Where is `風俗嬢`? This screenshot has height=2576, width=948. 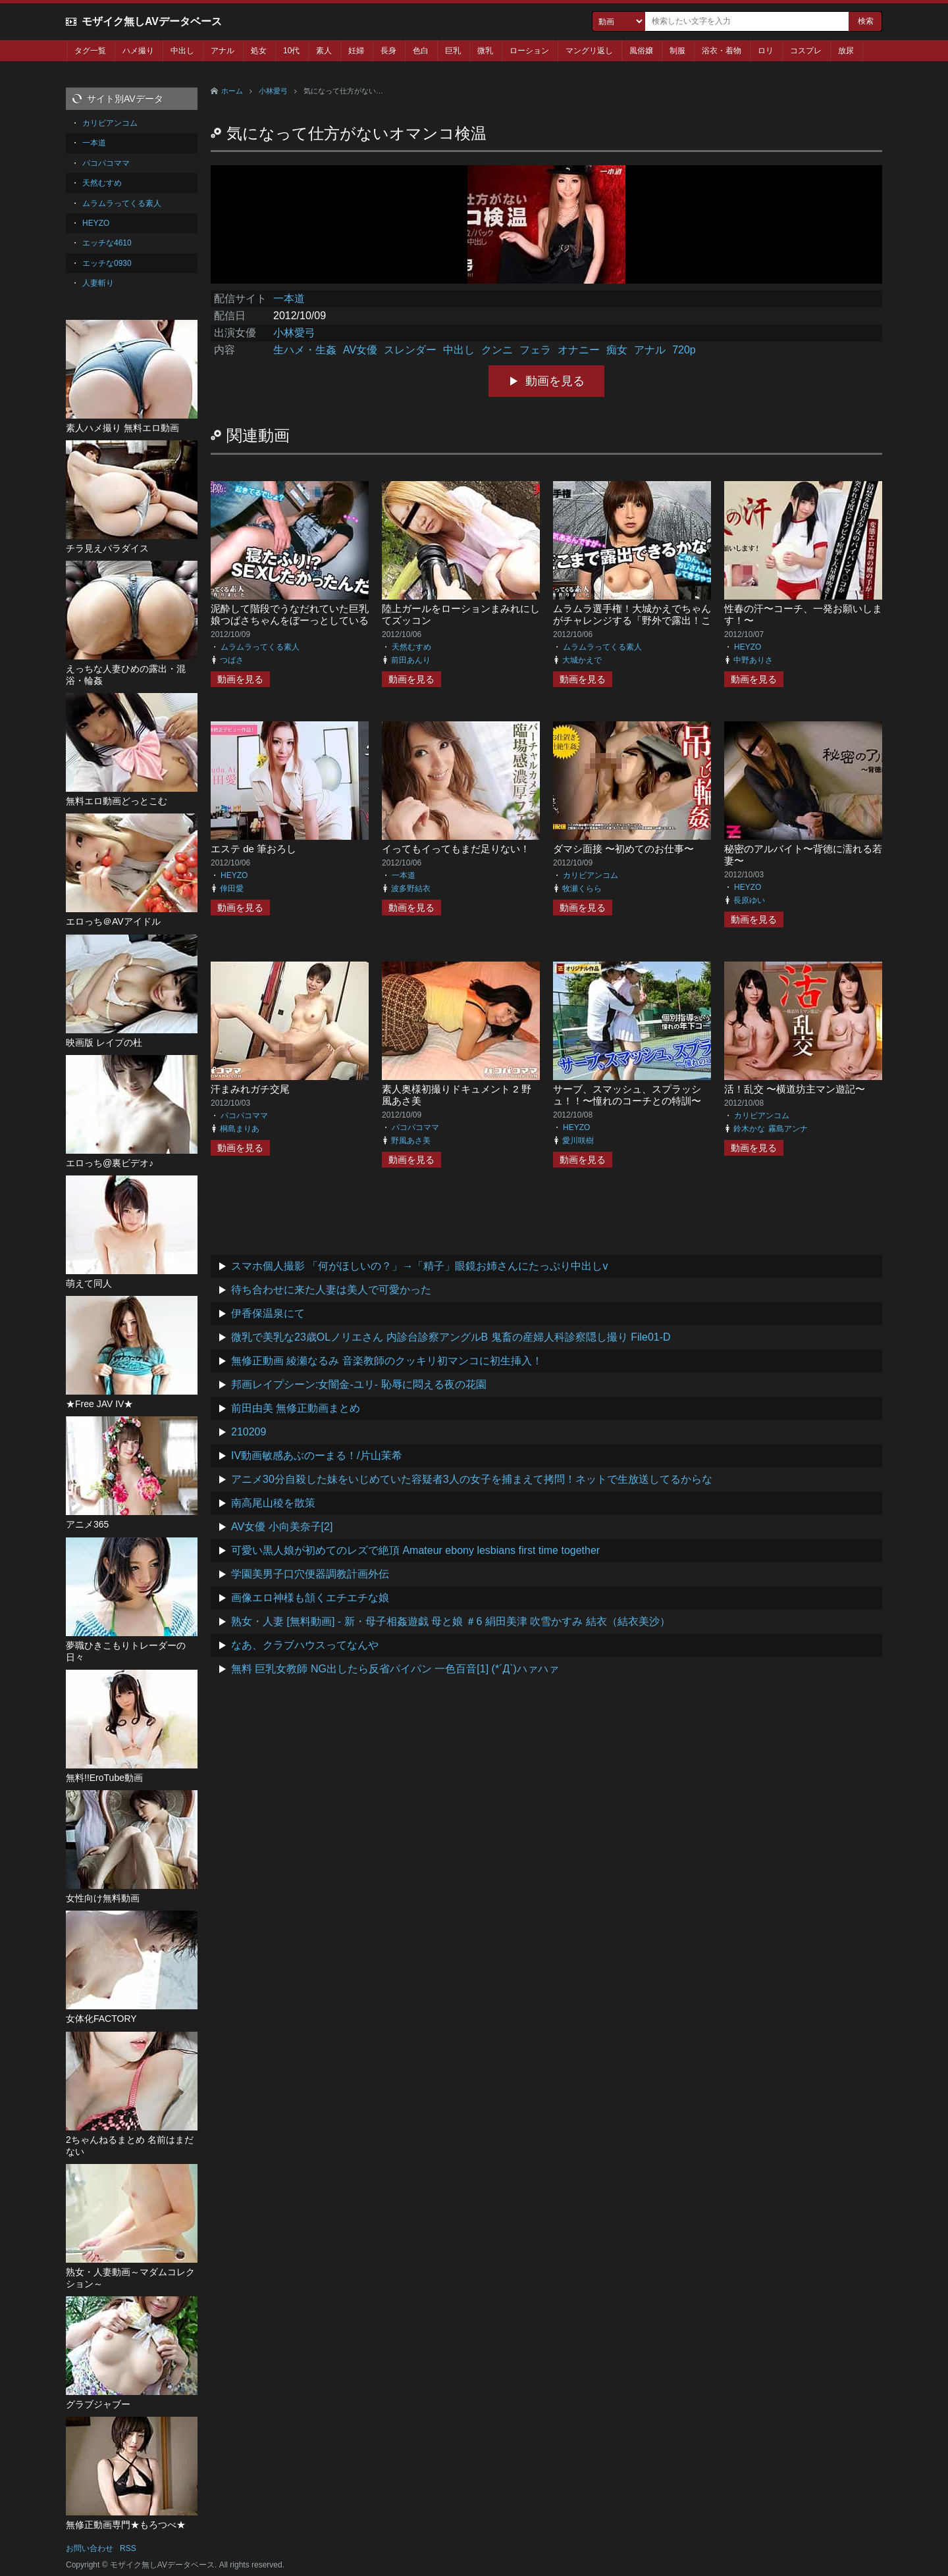
風俗嬢 is located at coordinates (641, 50).